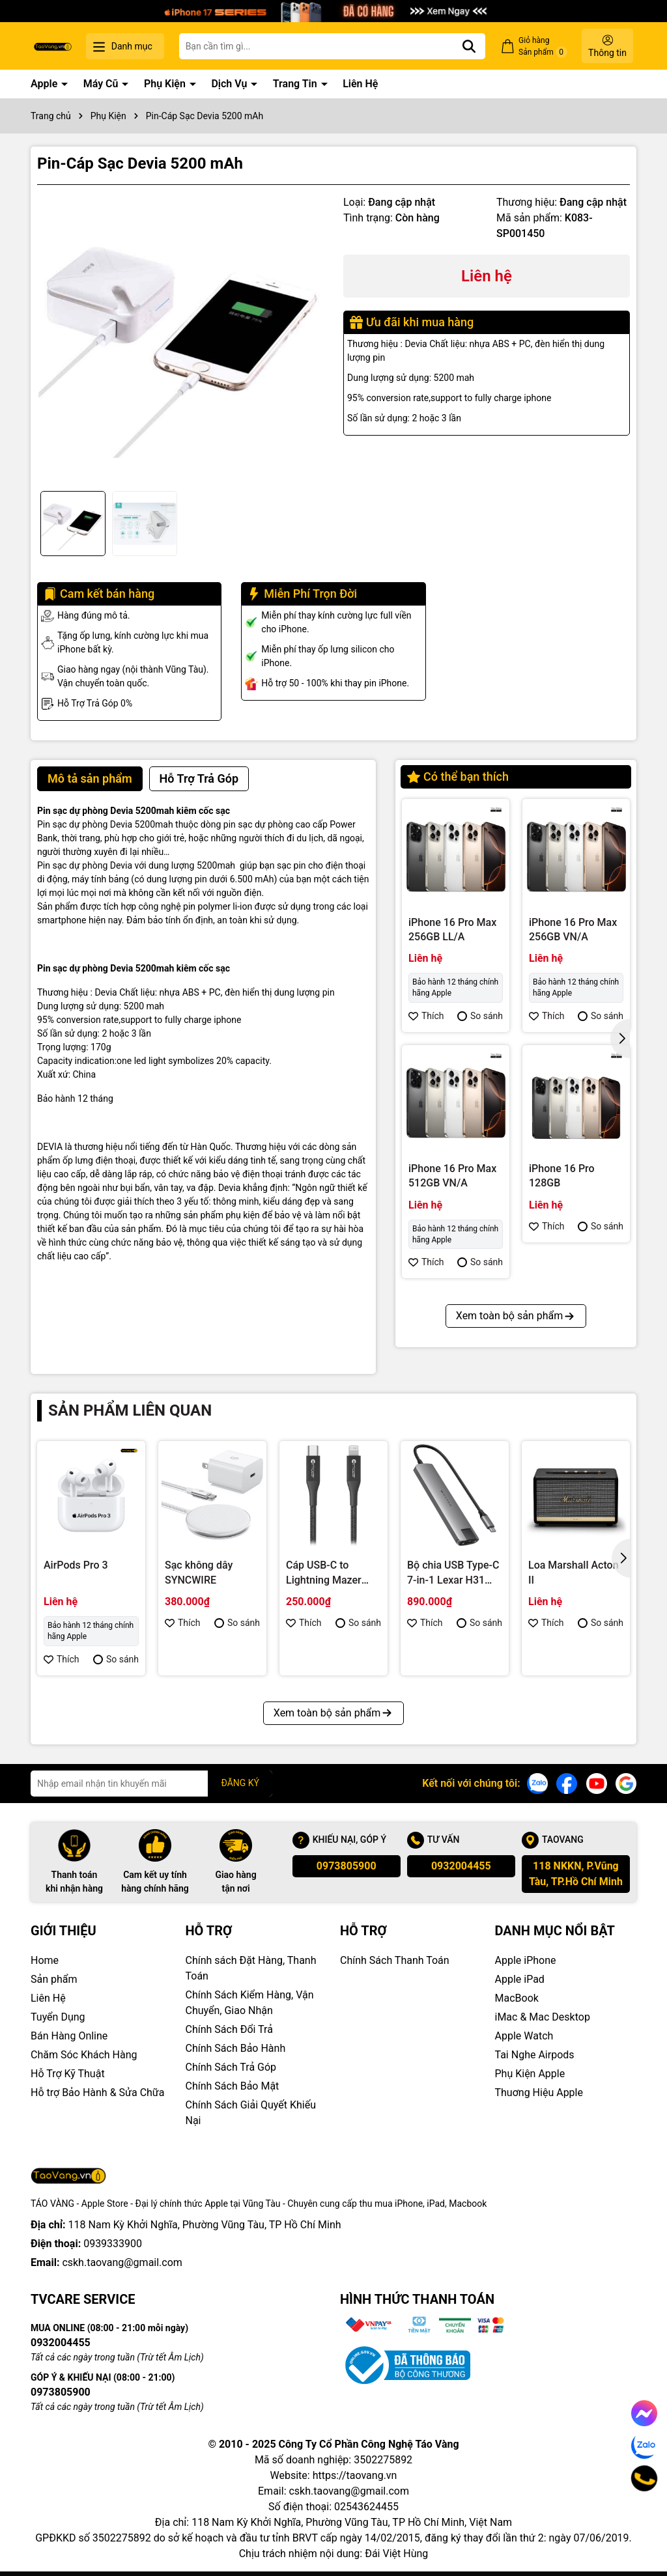 The width and height of the screenshot is (667, 2576). Describe the element at coordinates (102, 83) in the screenshot. I see `Máy Cũ` at that location.